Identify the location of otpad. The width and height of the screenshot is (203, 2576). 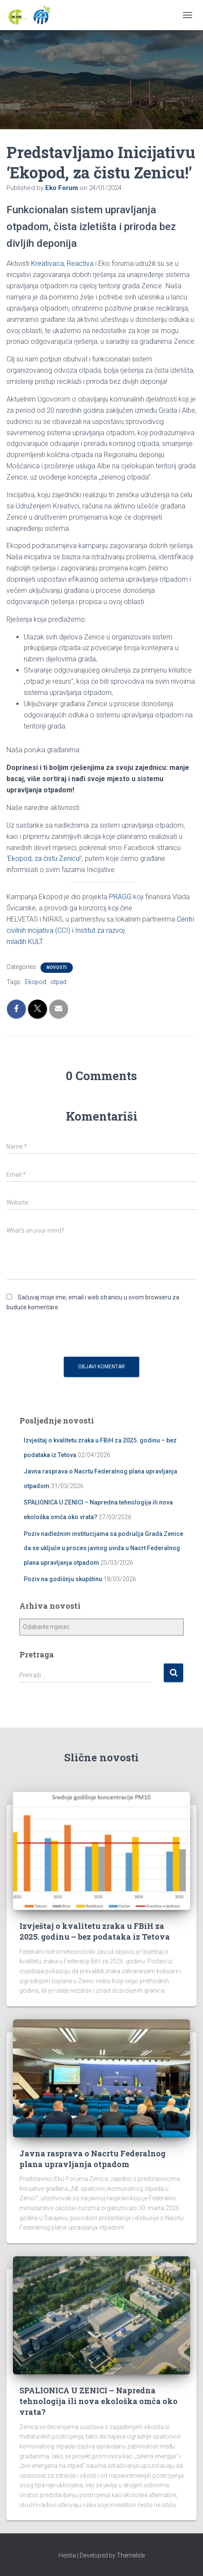
(58, 981).